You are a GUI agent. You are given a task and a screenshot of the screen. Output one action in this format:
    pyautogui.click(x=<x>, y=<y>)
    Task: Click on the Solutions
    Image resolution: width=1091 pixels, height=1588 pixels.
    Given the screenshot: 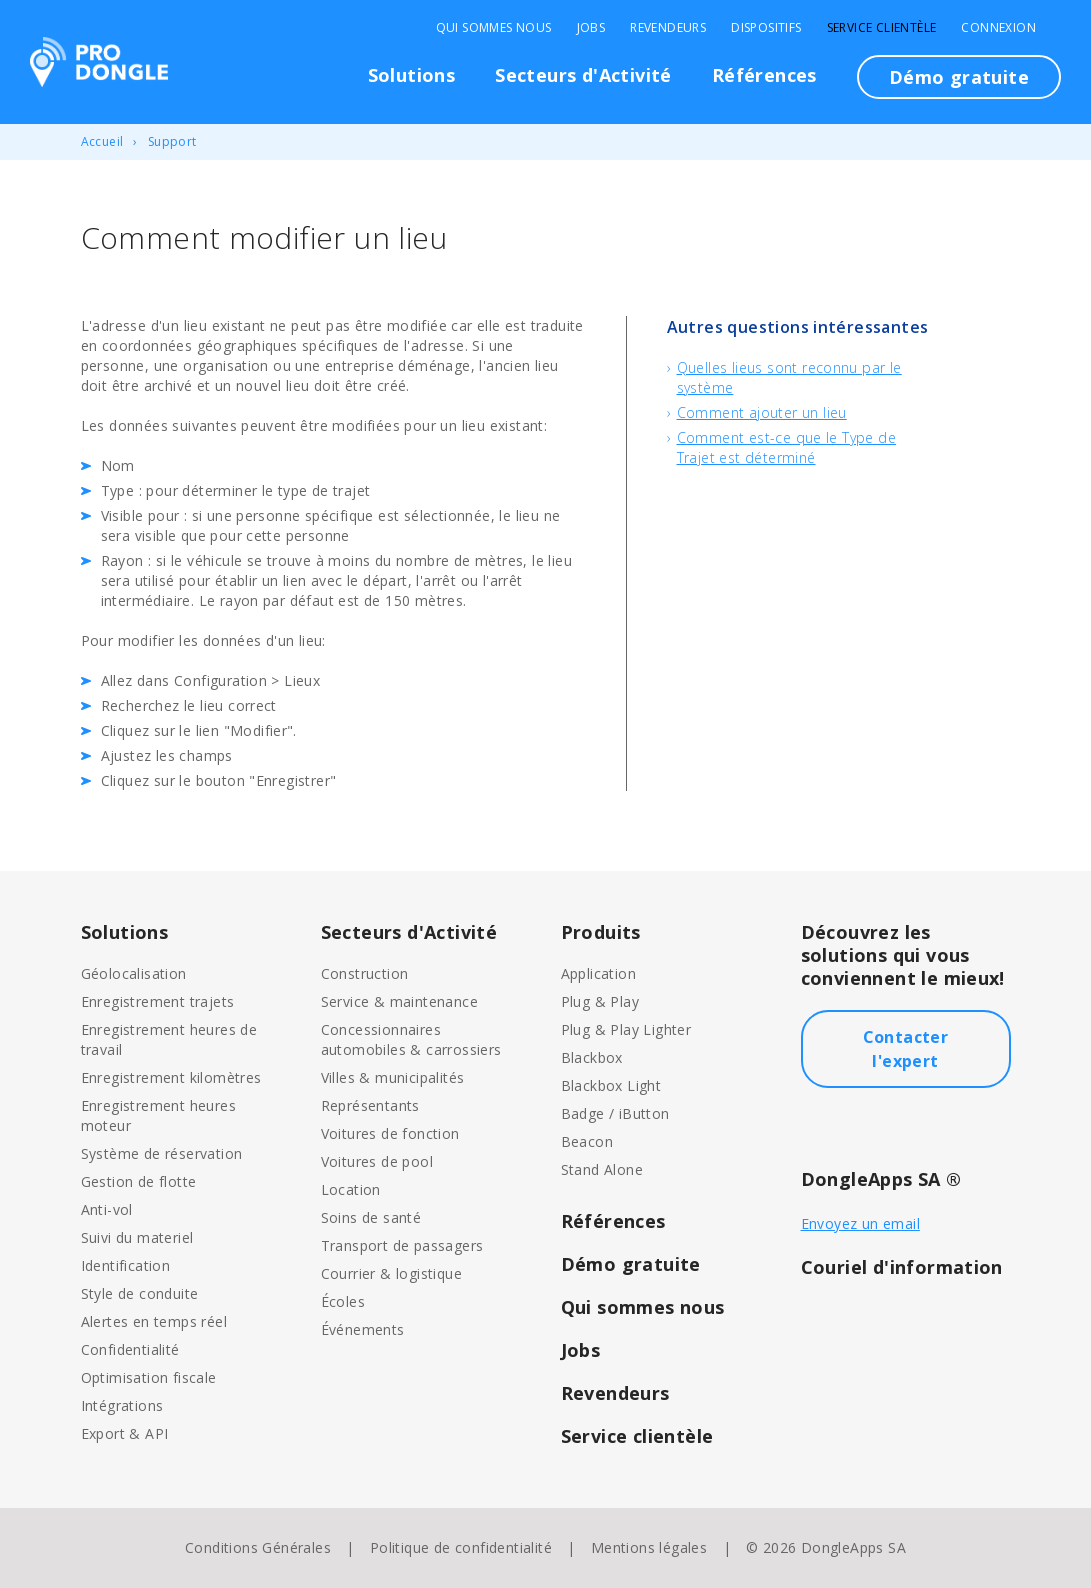 What is the action you would take?
    pyautogui.click(x=412, y=75)
    